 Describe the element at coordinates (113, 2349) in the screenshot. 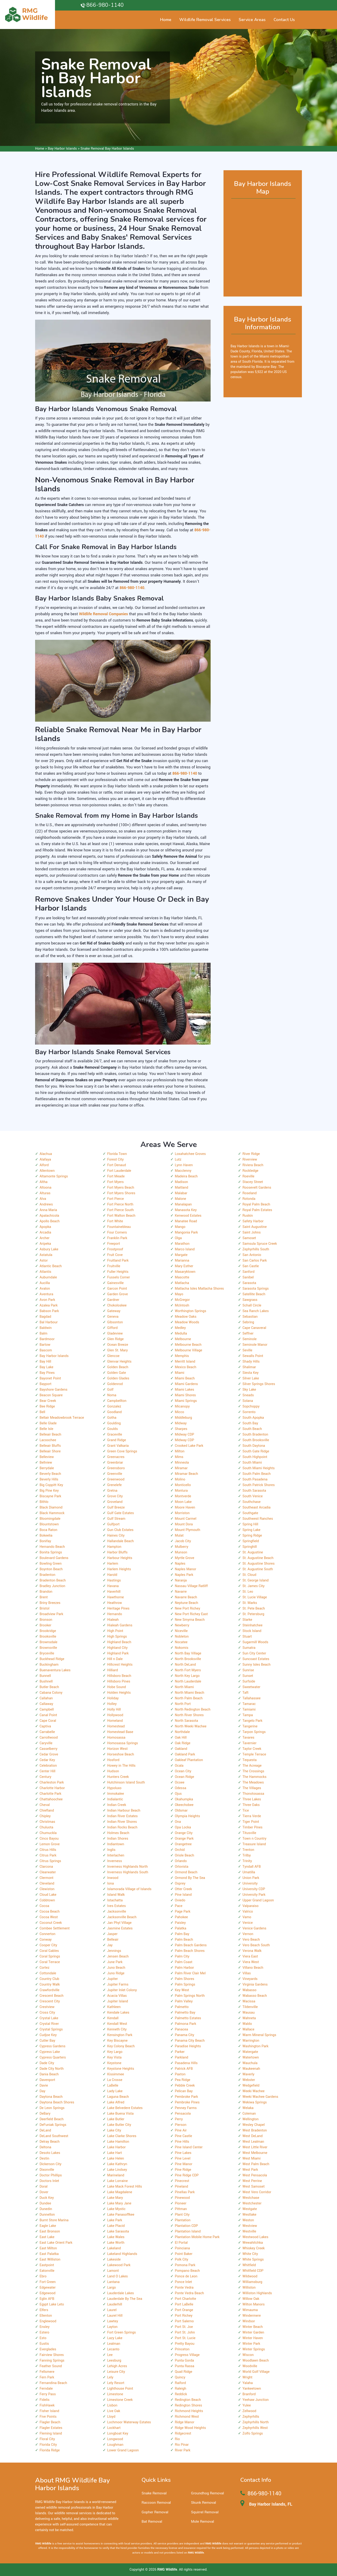

I see `Lecanto` at that location.